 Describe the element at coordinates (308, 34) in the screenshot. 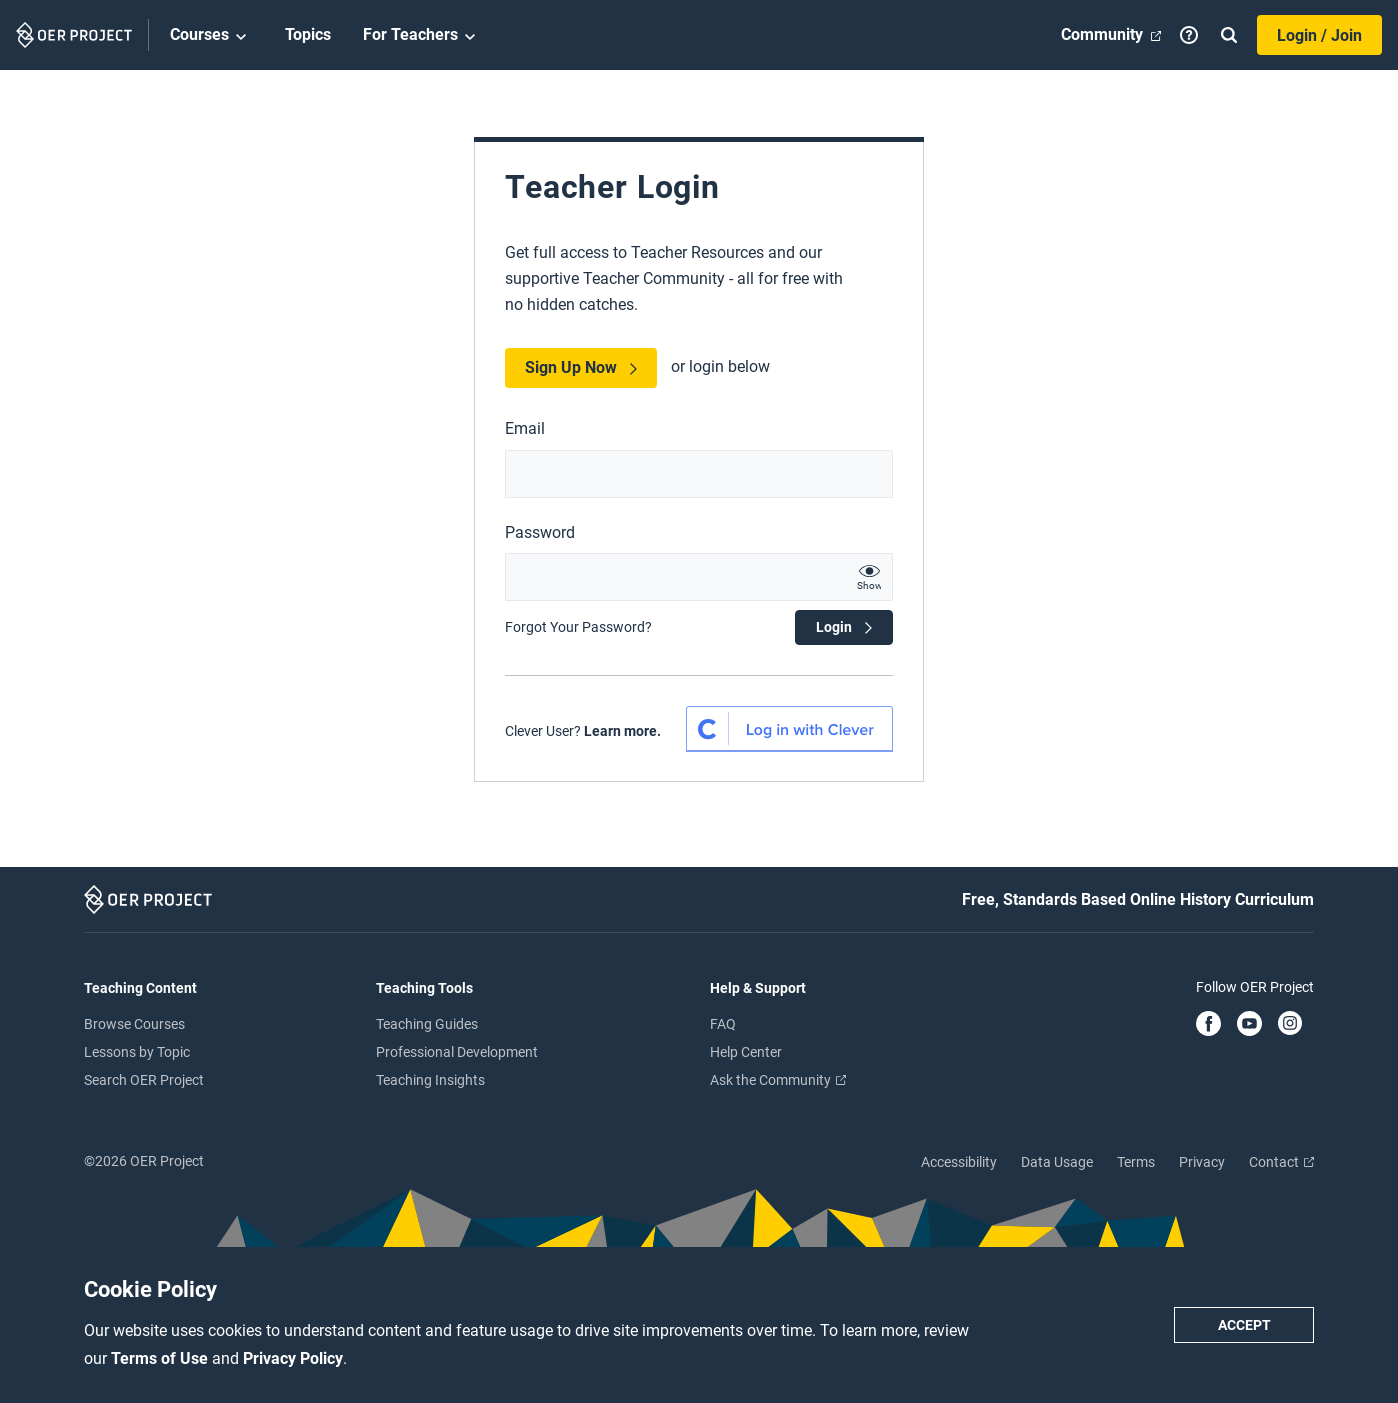

I see `Topics` at that location.